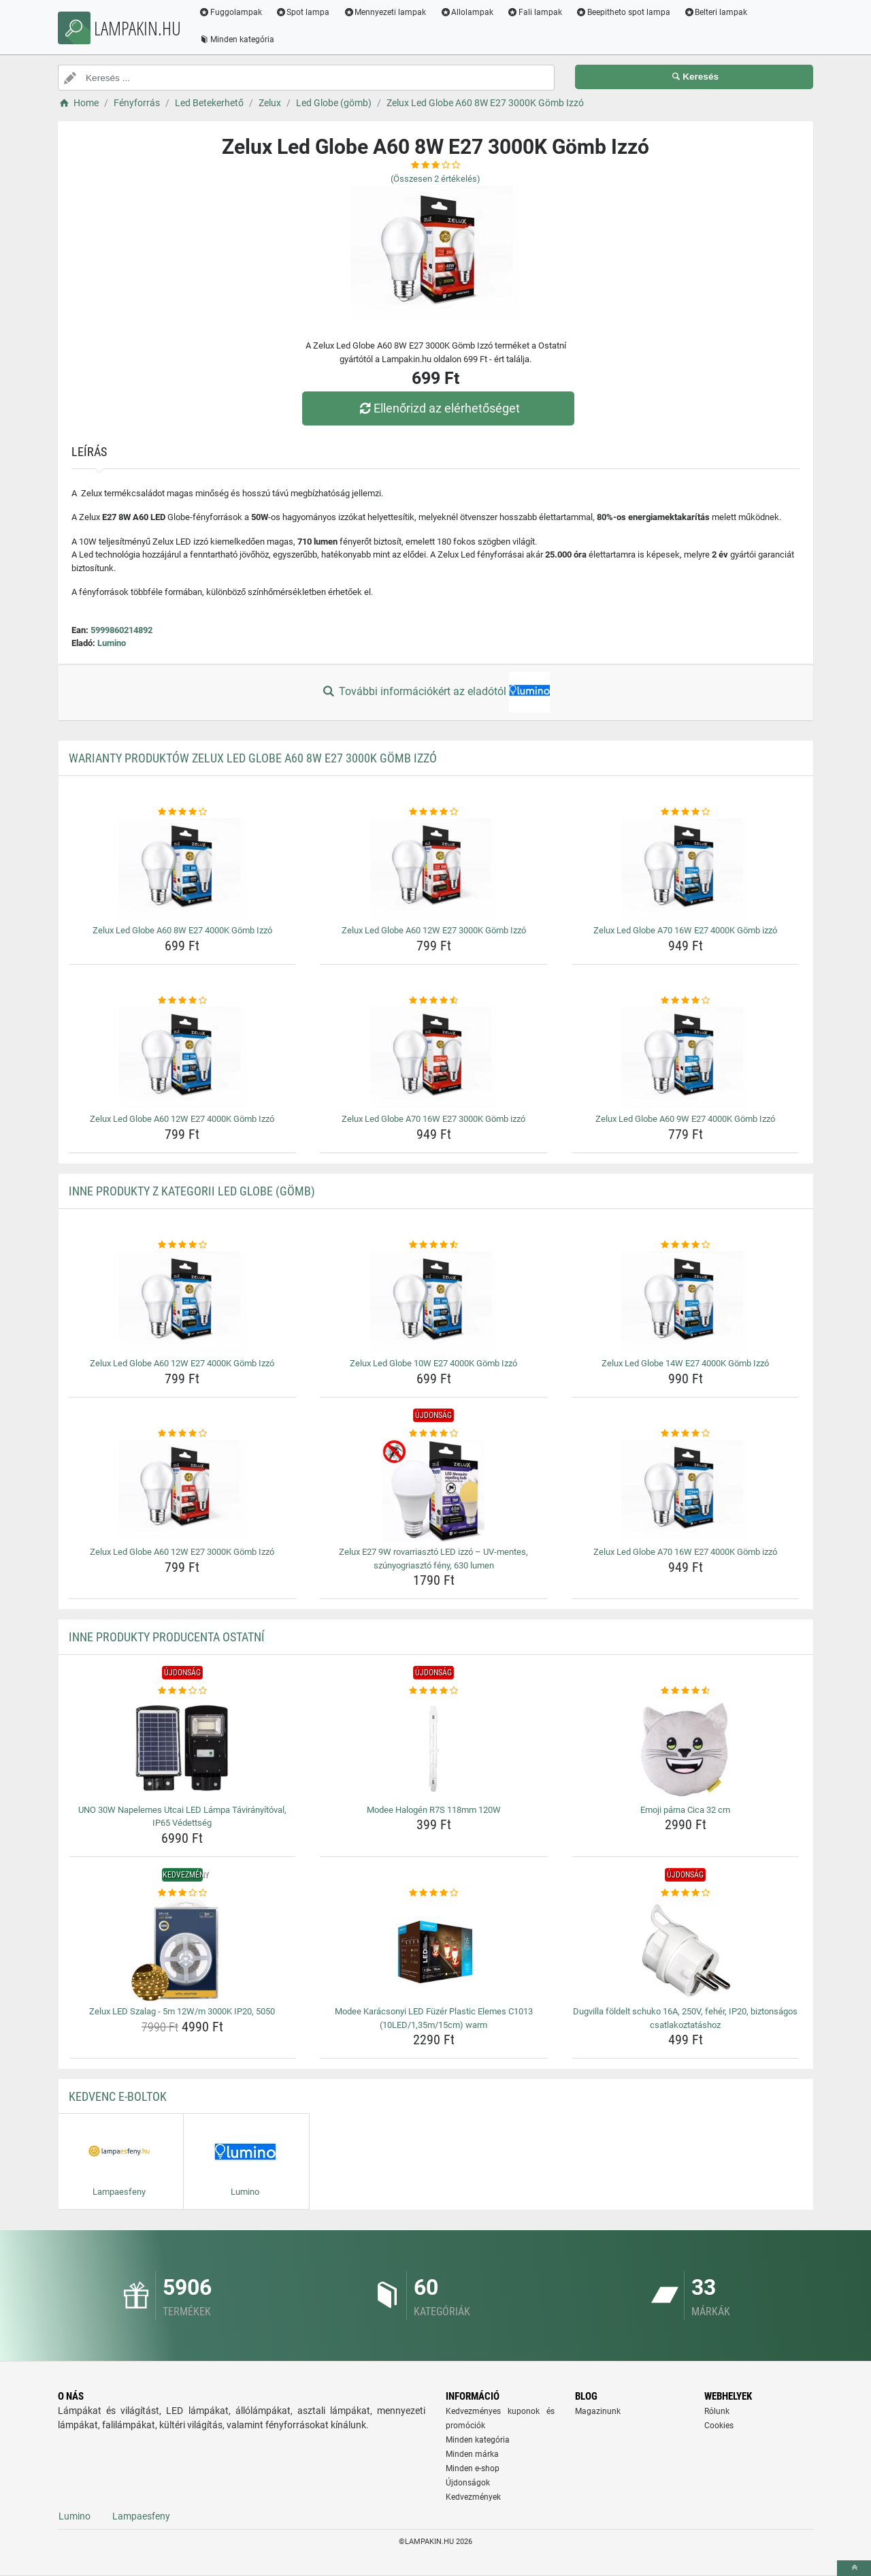  Describe the element at coordinates (434, 1433) in the screenshot. I see `[zelux-e27-9w-rovarriaszto-led-izzo-uv-mentes-szunyogriaszto-feny-630-lumen-rating]` at that location.